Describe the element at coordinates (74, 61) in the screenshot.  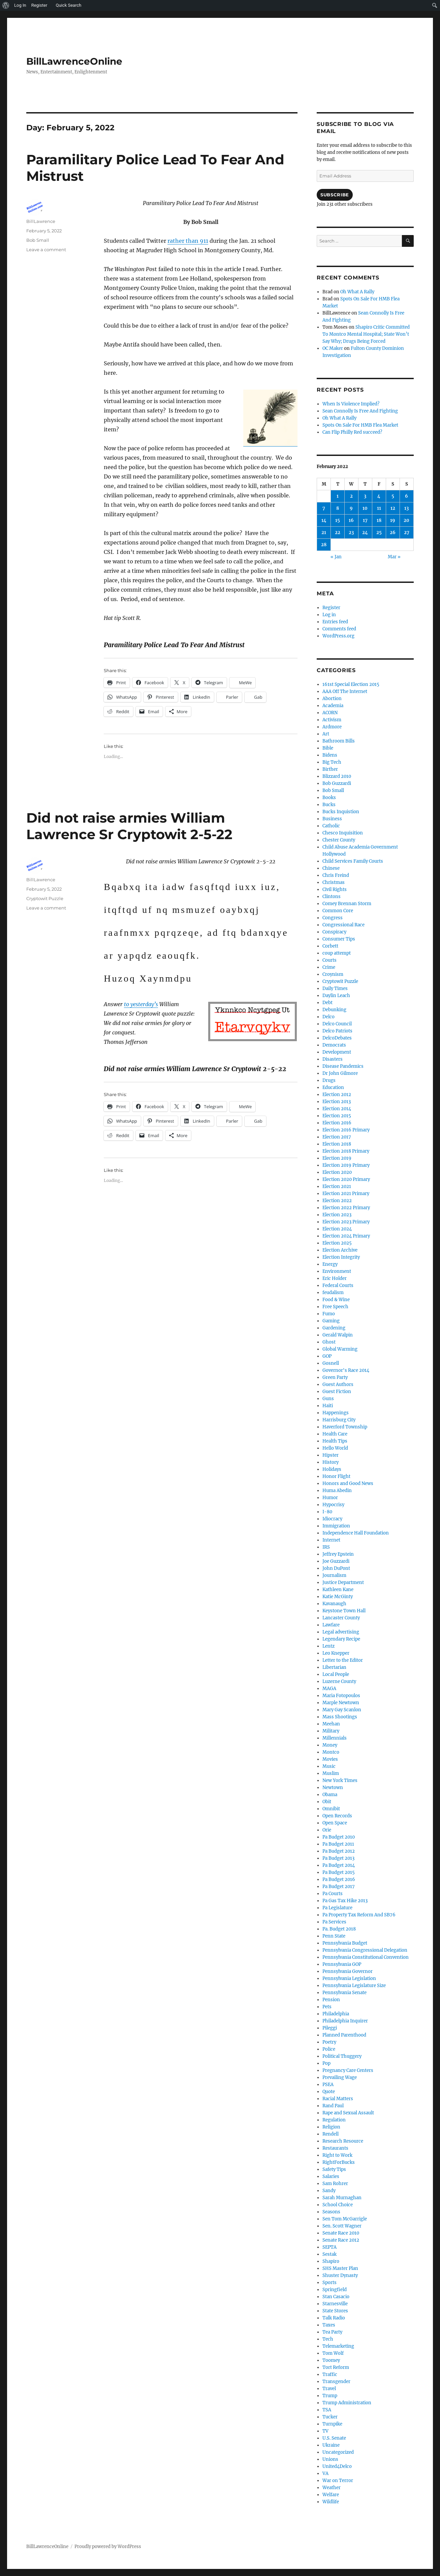
I see `BillLawrenceOnline` at that location.